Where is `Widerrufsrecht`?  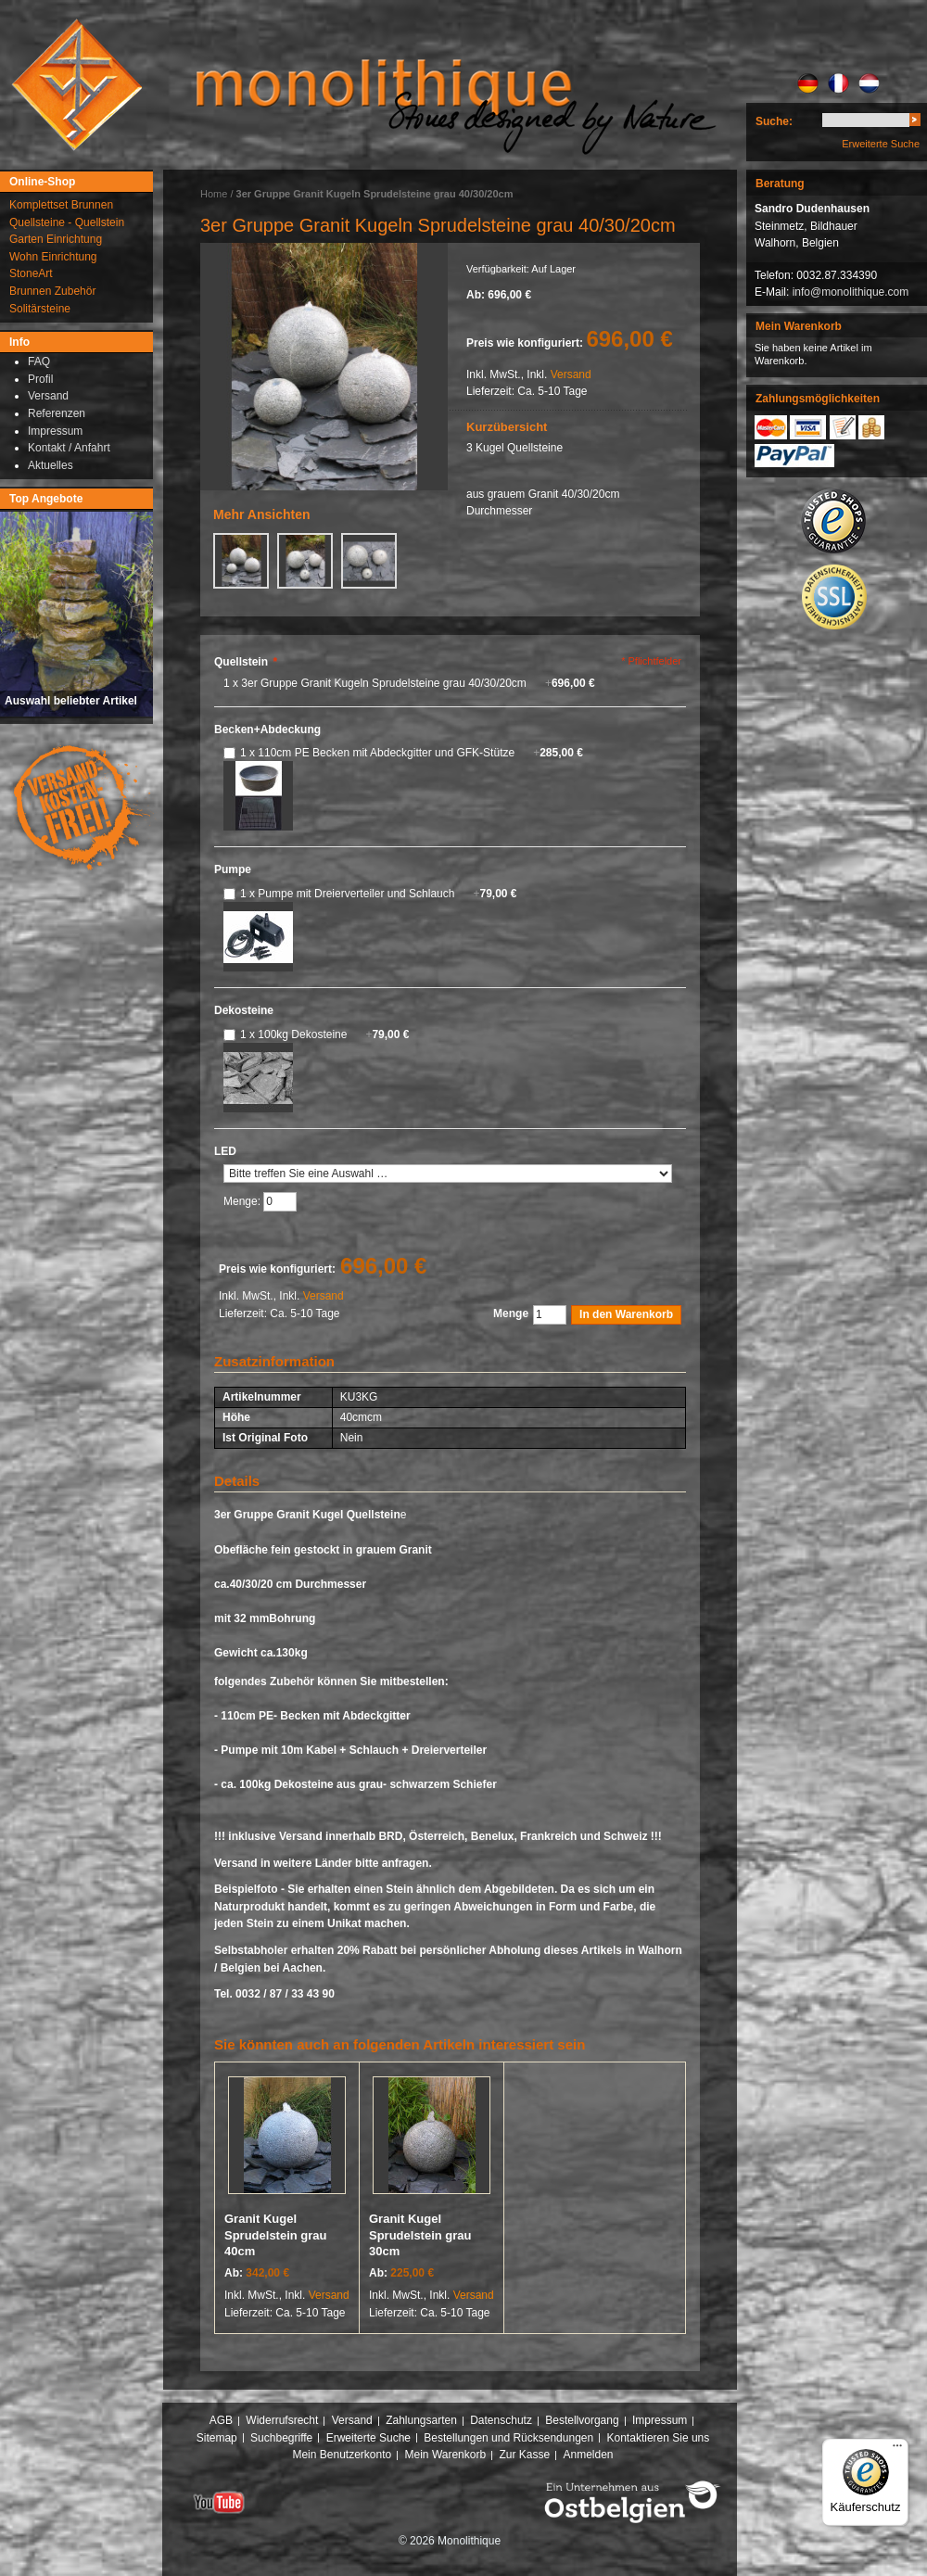 Widerrufsrecht is located at coordinates (282, 2420).